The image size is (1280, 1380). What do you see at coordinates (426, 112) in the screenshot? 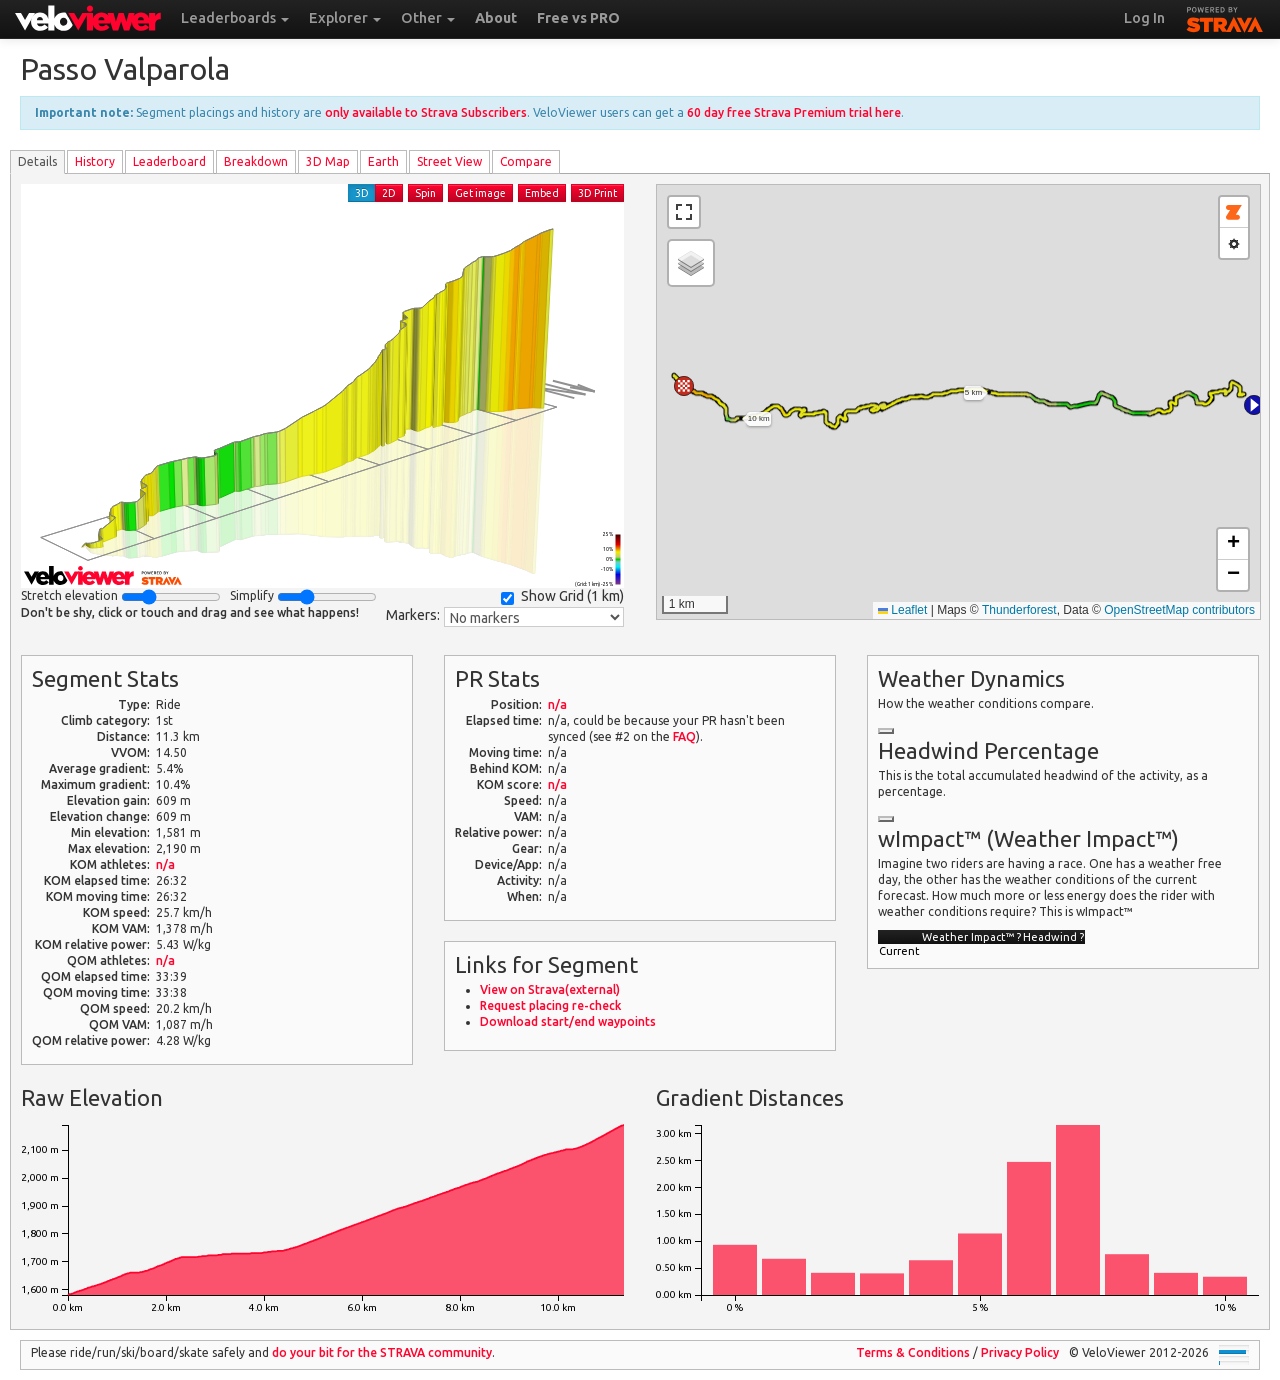
I see `only available to Strava Subscribers` at bounding box center [426, 112].